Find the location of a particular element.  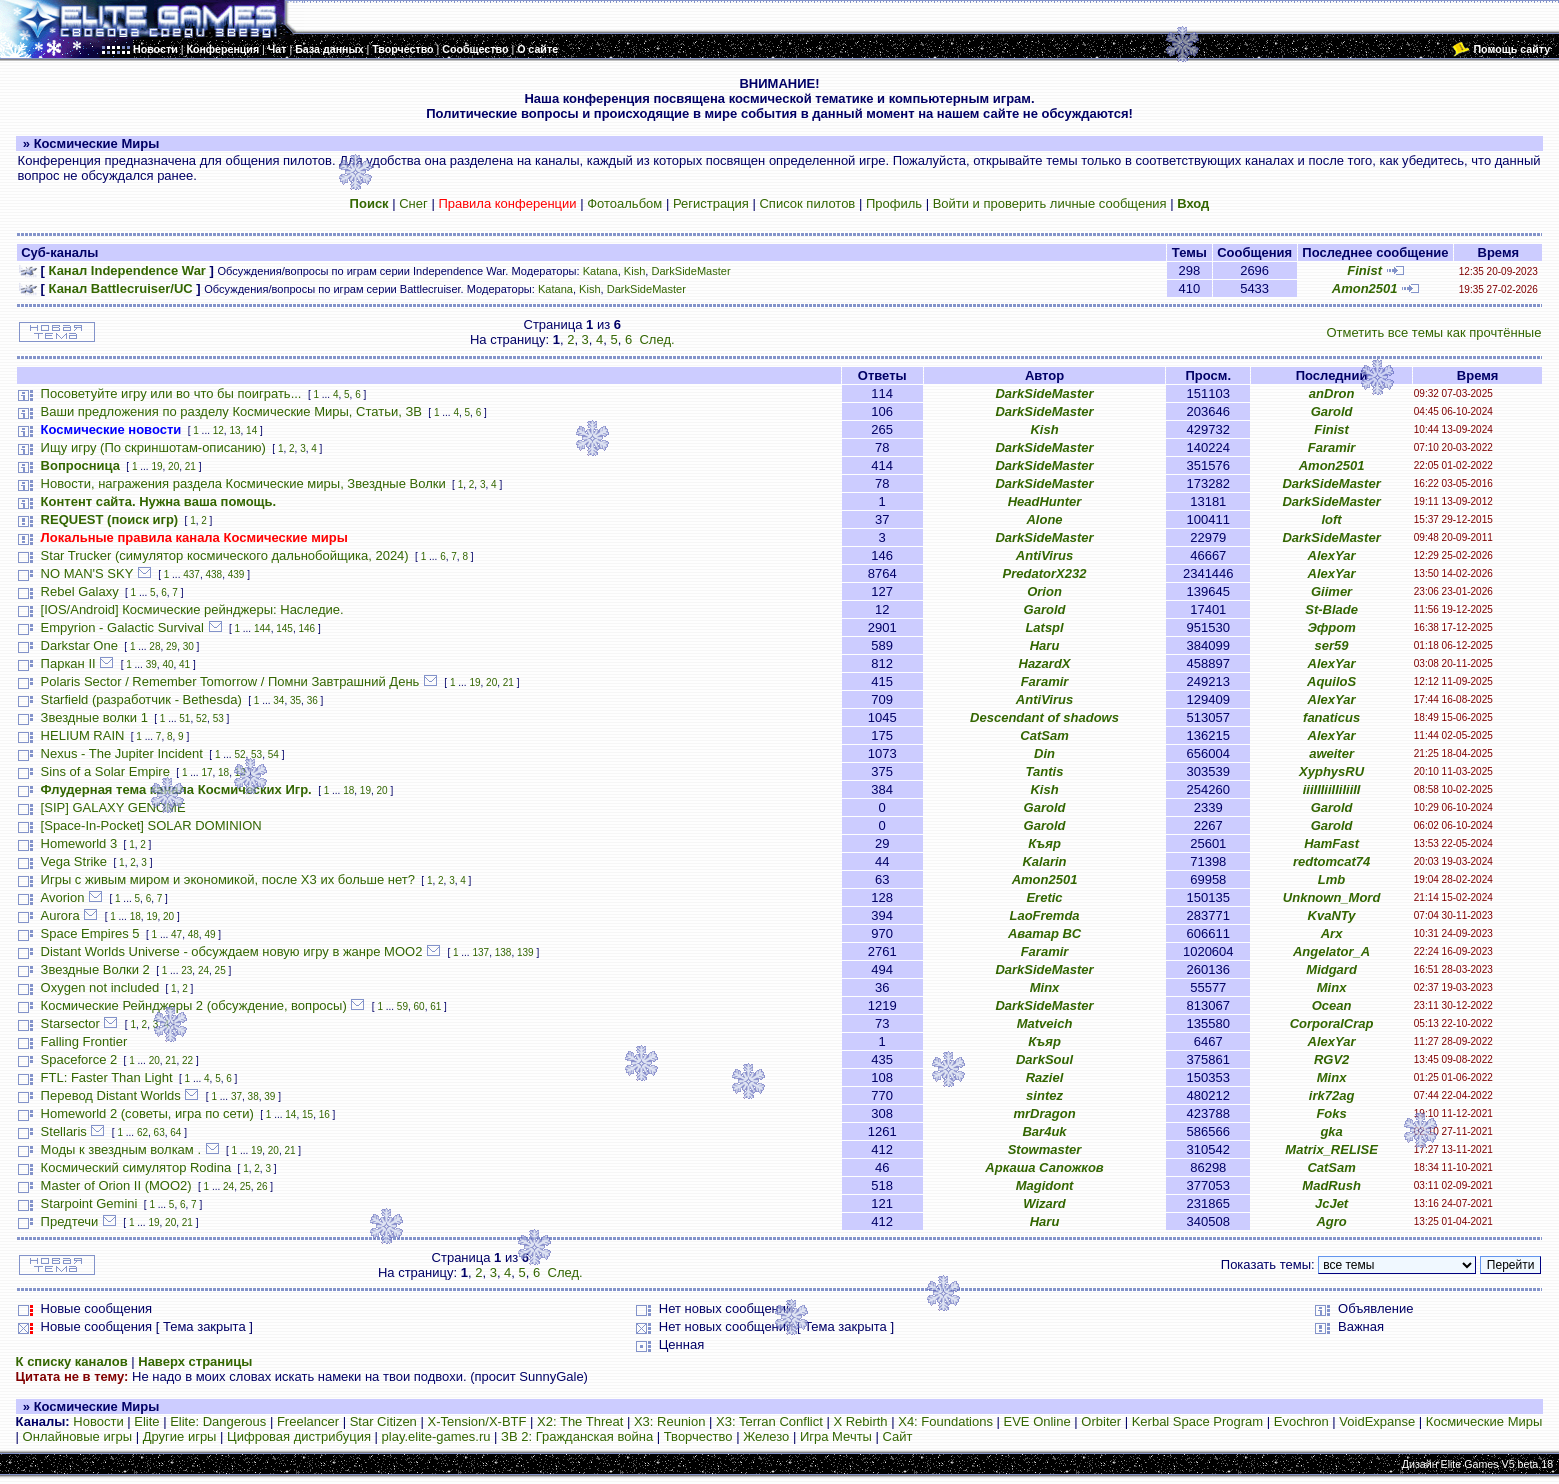

Homeworld 3 is located at coordinates (79, 843).